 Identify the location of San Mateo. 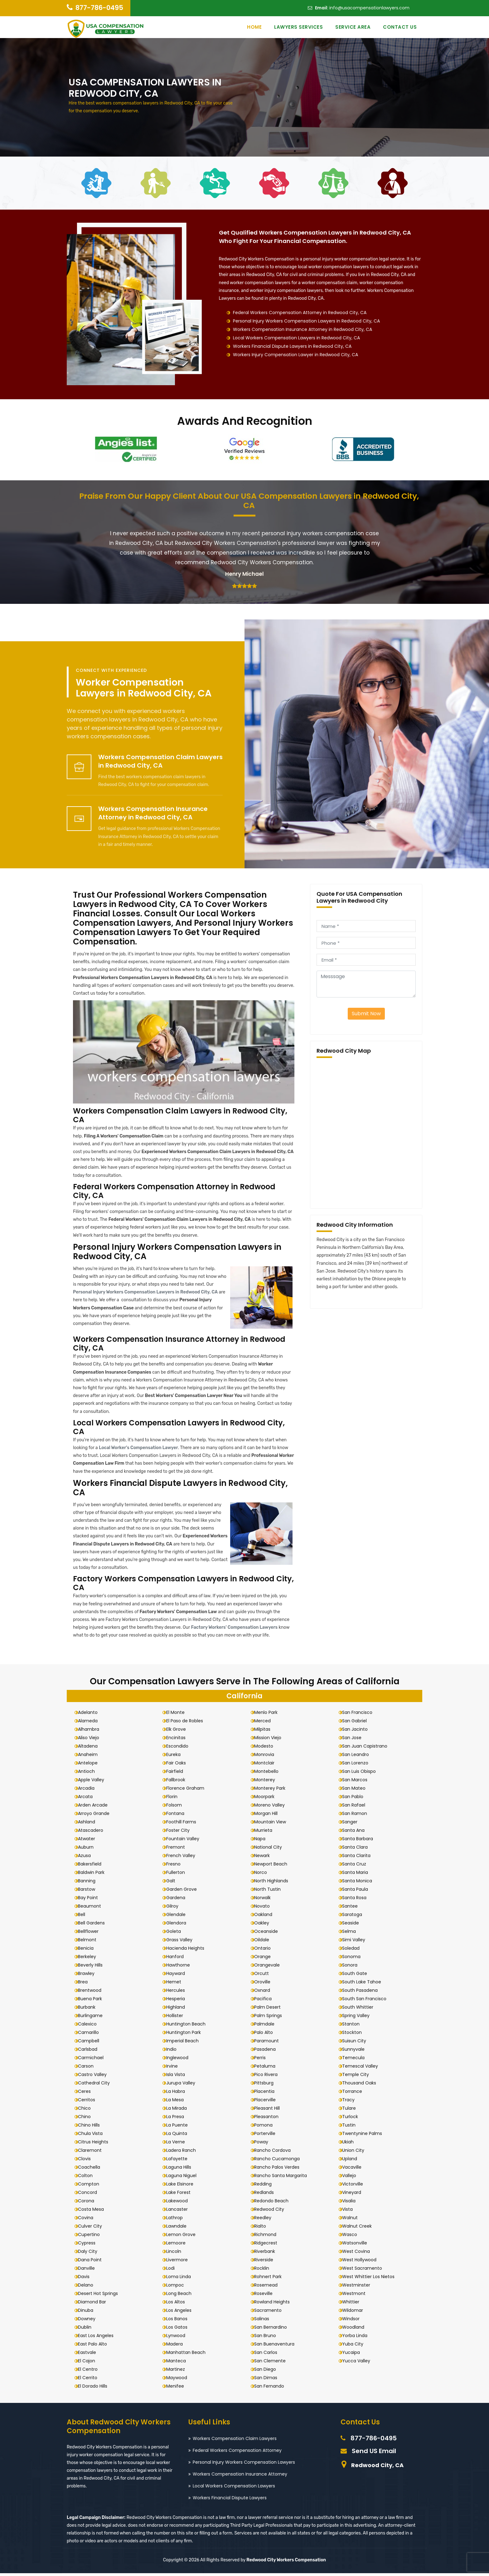
(356, 1791).